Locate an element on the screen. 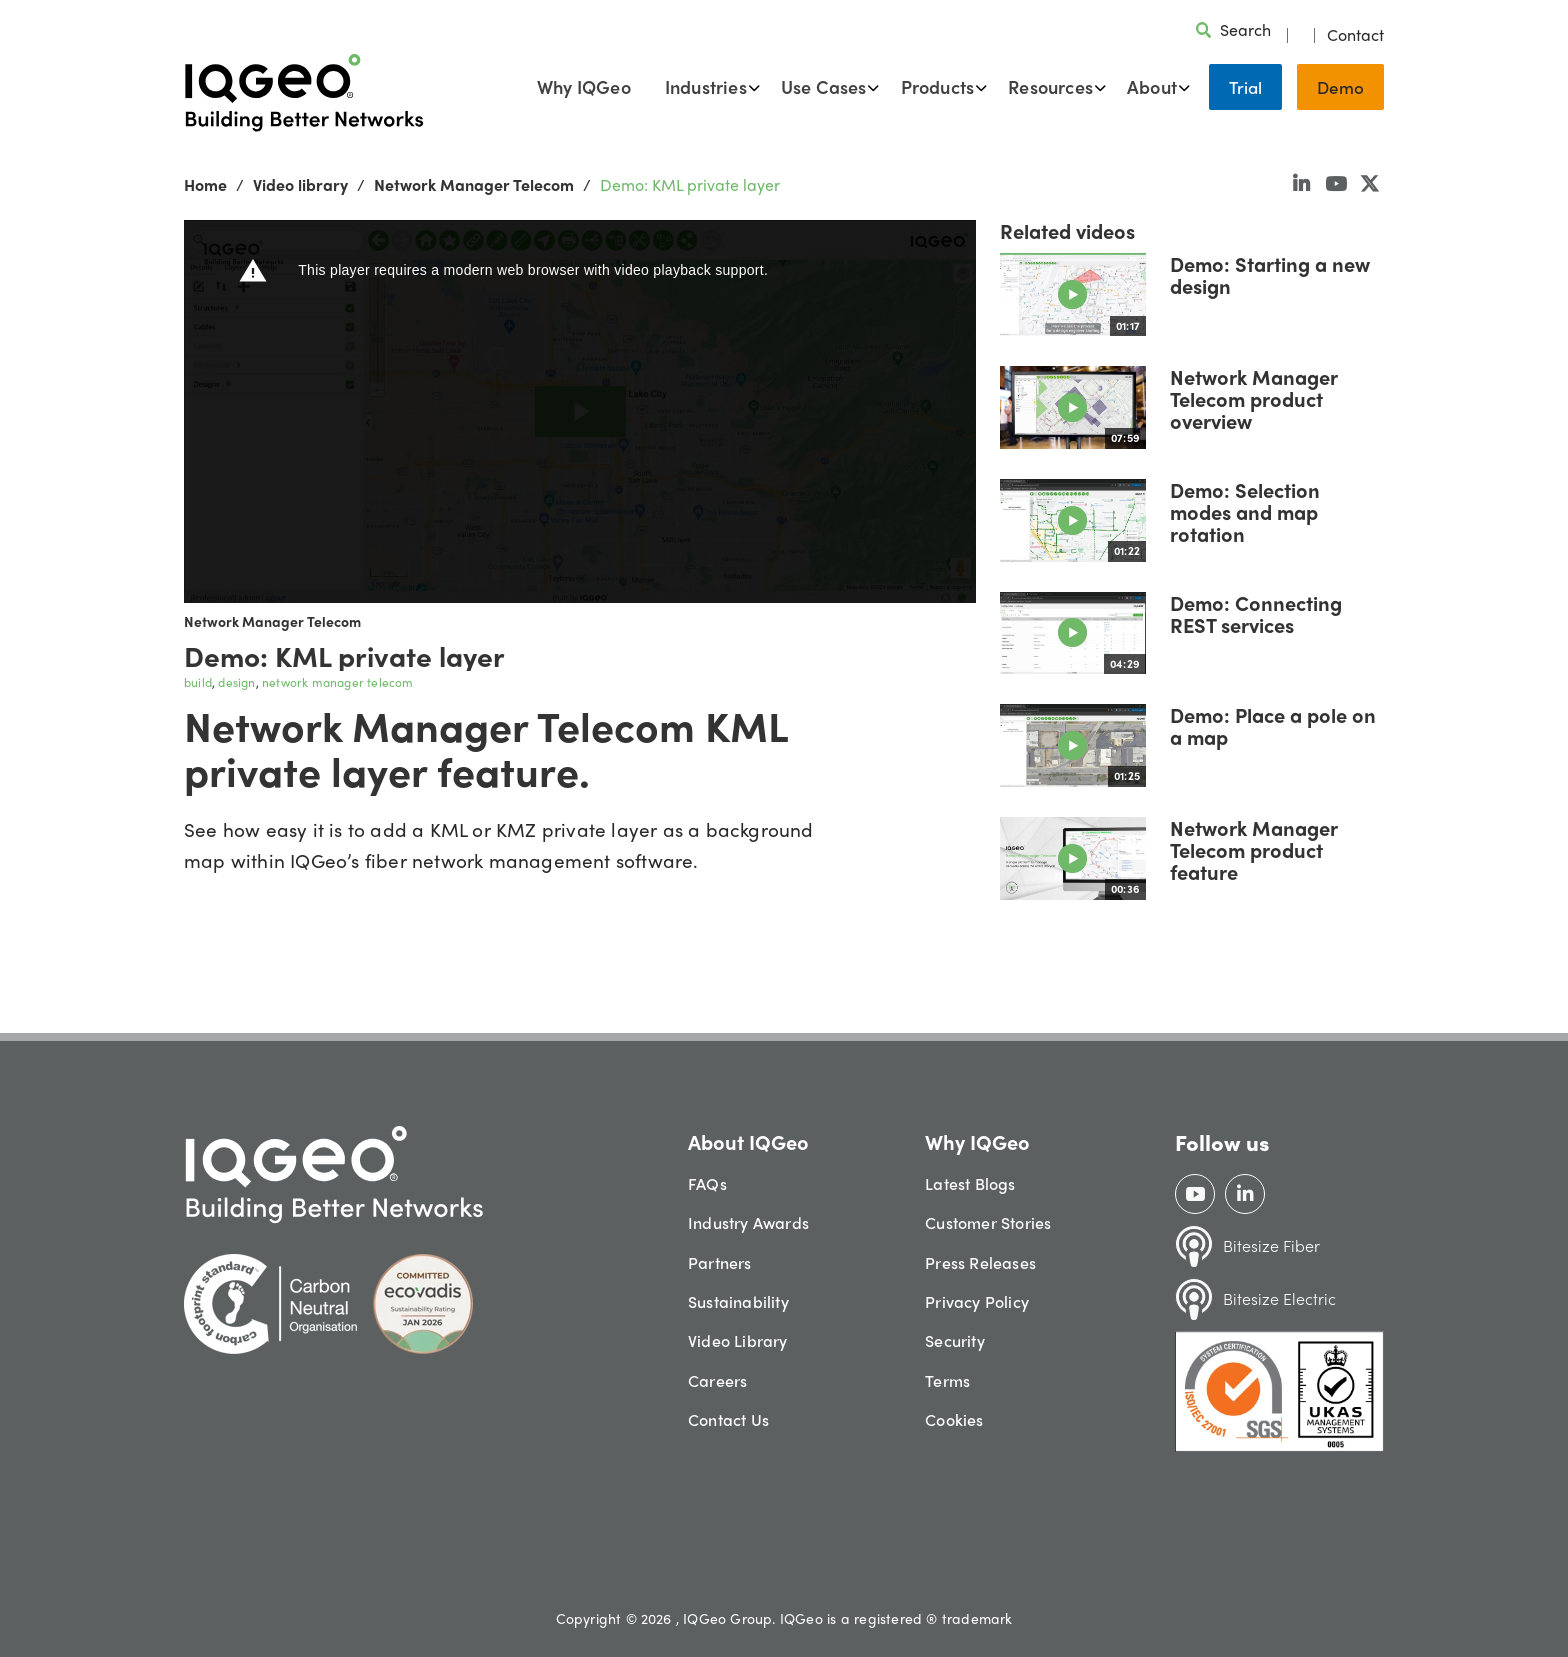  Customer Stories [menuitem] is located at coordinates (988, 1222).